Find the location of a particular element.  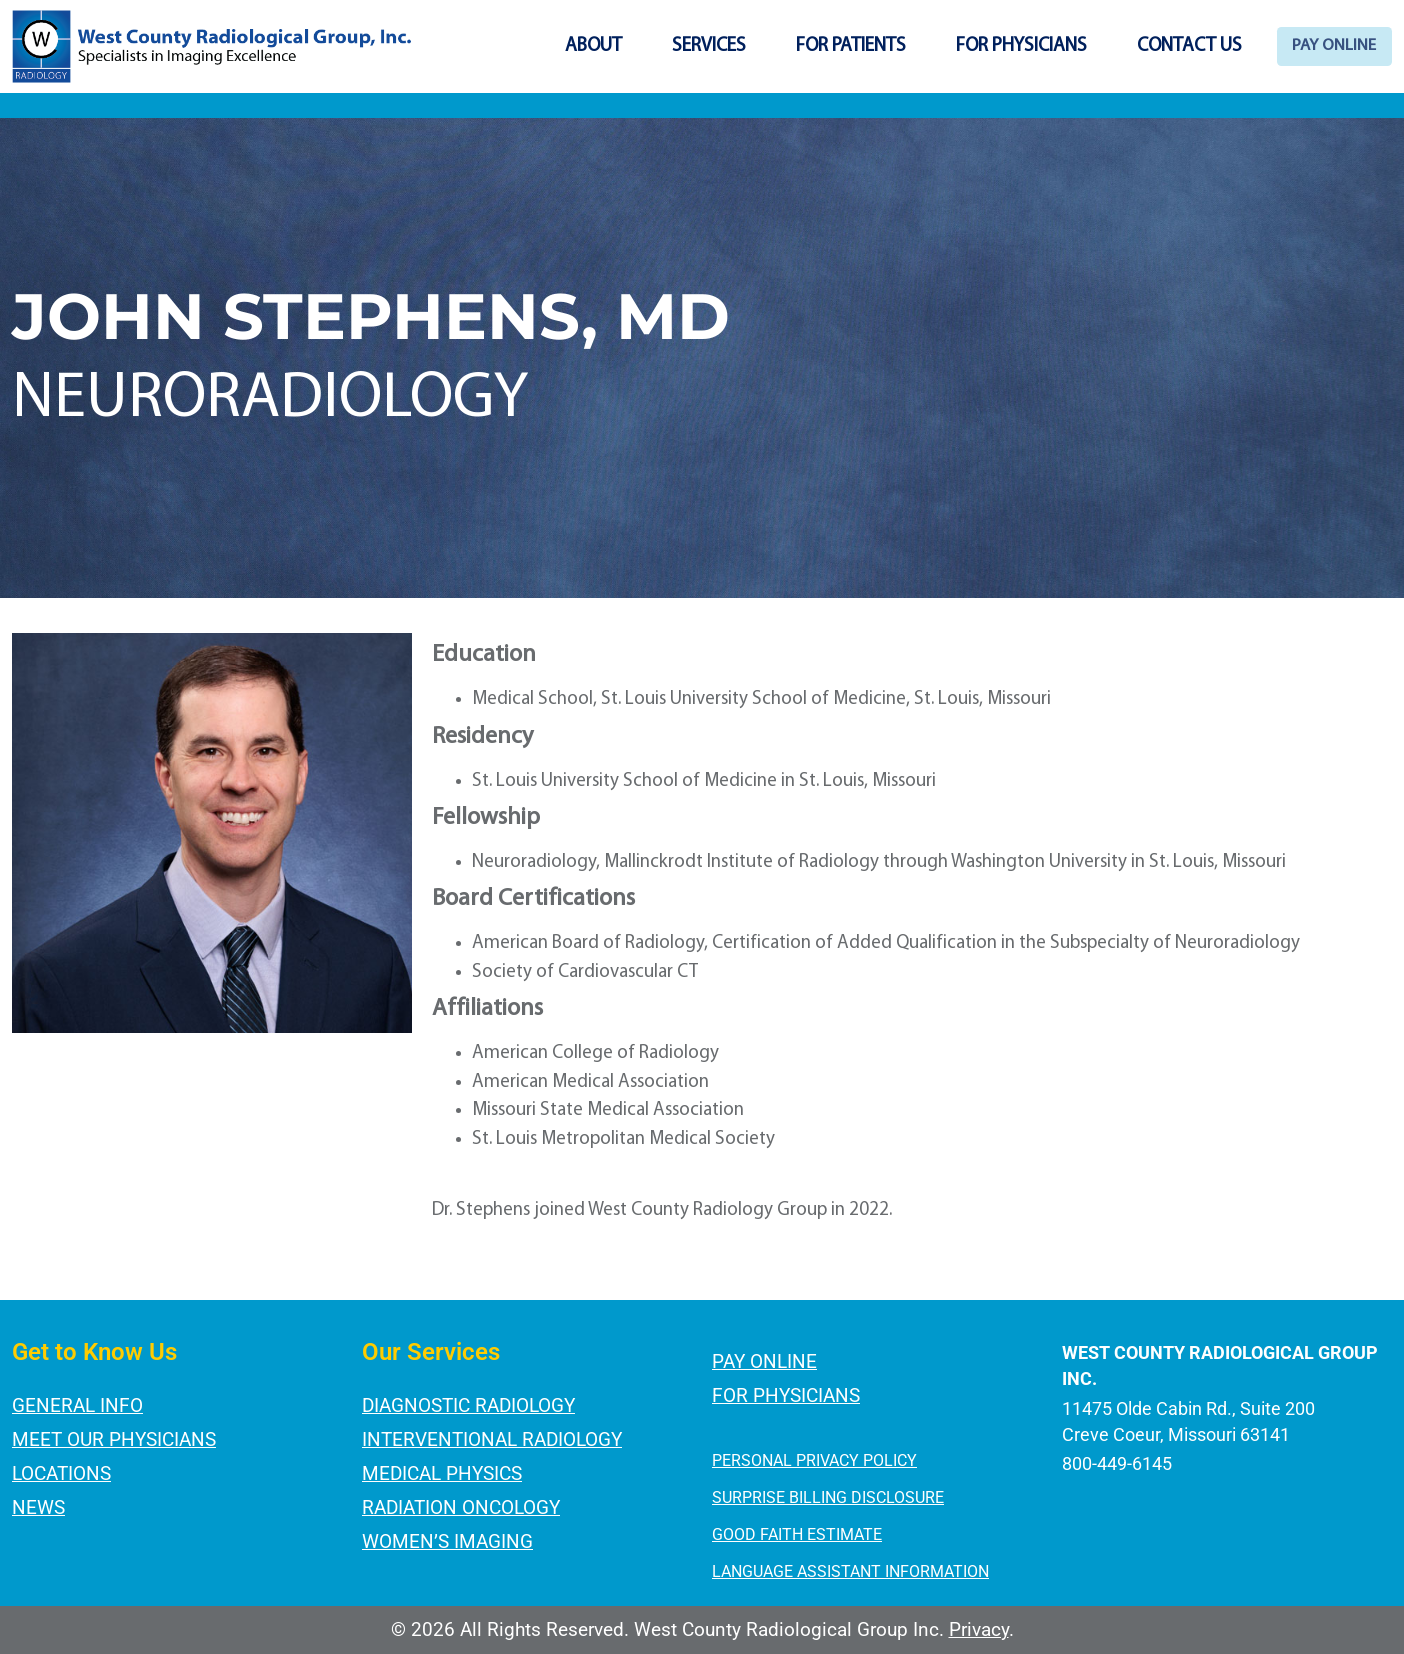

About is located at coordinates (547, 46).